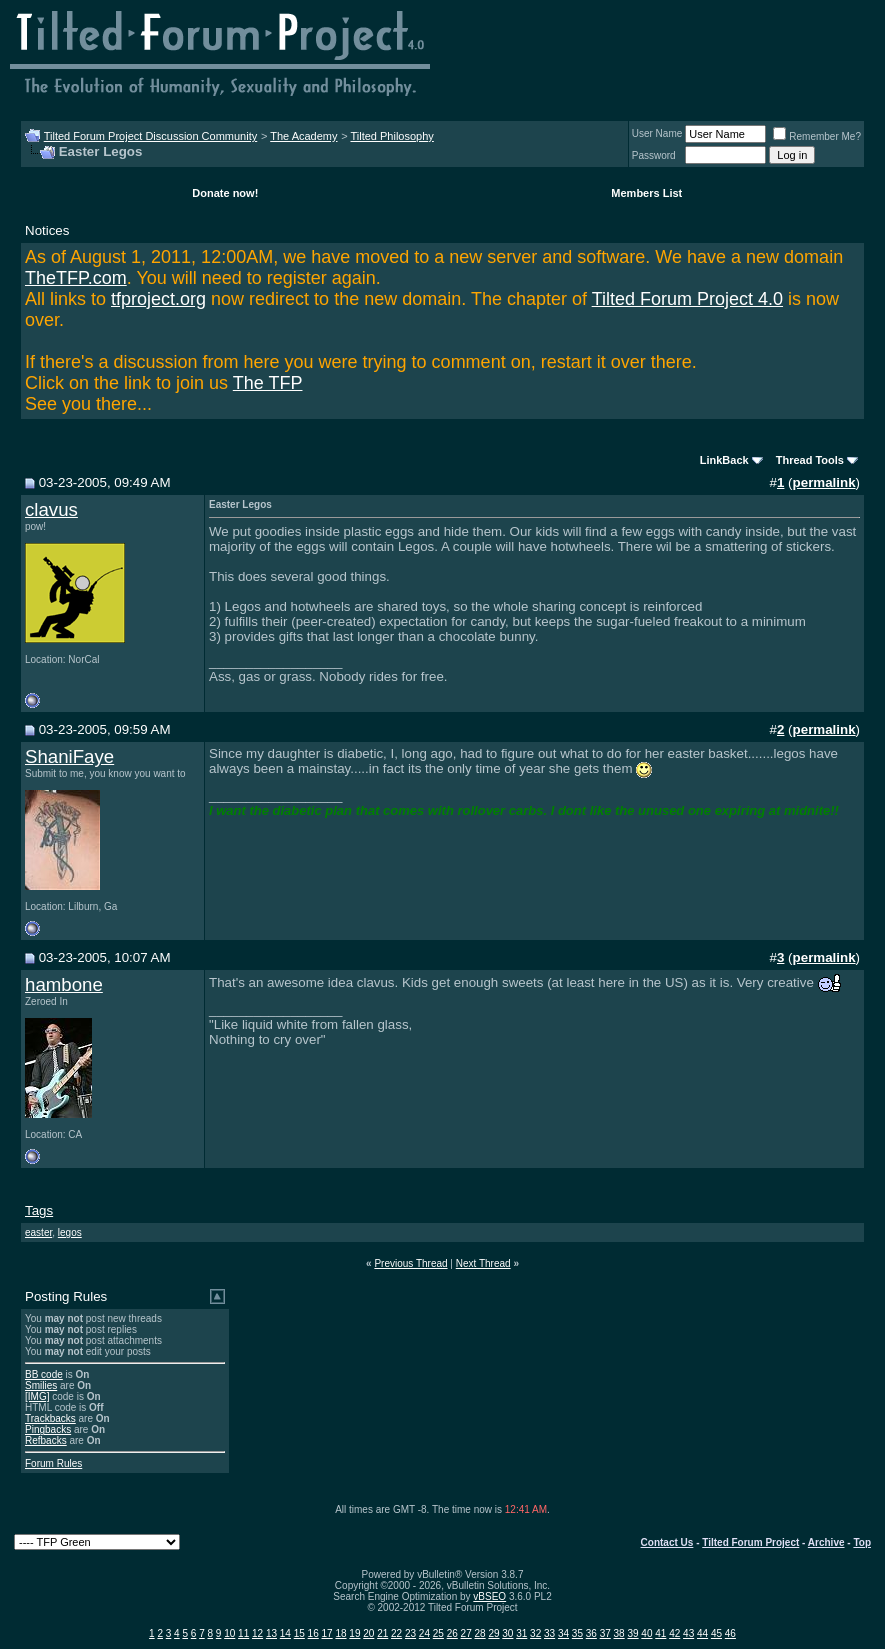  I want to click on Contact Us, so click(667, 1542).